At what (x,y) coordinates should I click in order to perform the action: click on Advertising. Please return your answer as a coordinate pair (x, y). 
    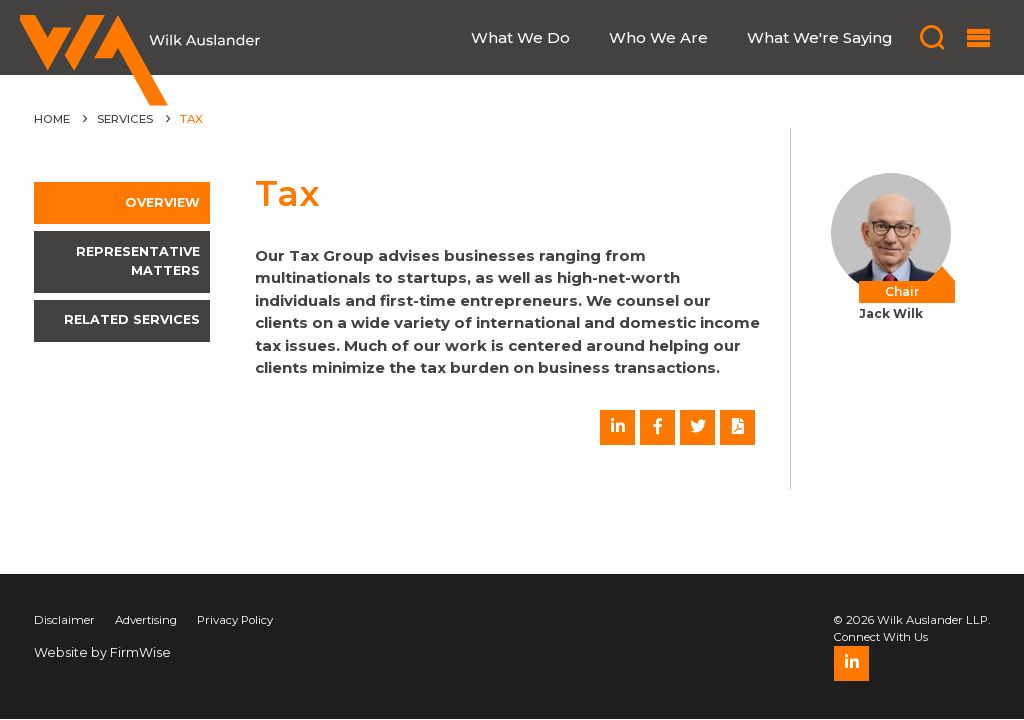
    Looking at the image, I should click on (146, 620).